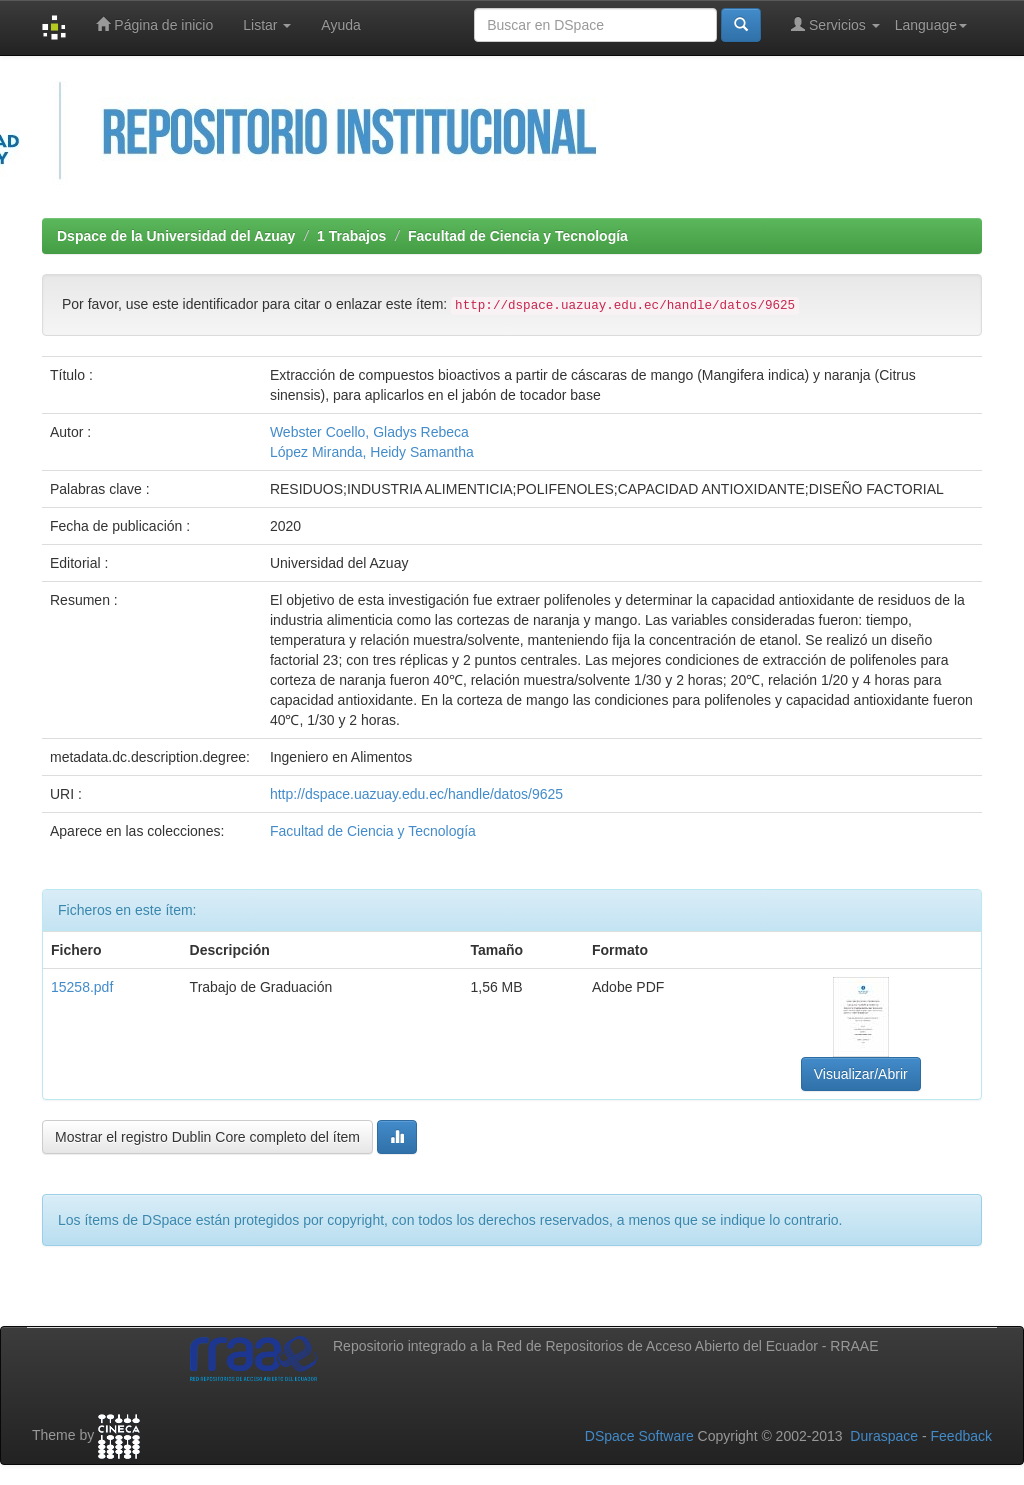  Describe the element at coordinates (207, 1137) in the screenshot. I see `Mostrar el registro Dublin Core completo del ítem` at that location.